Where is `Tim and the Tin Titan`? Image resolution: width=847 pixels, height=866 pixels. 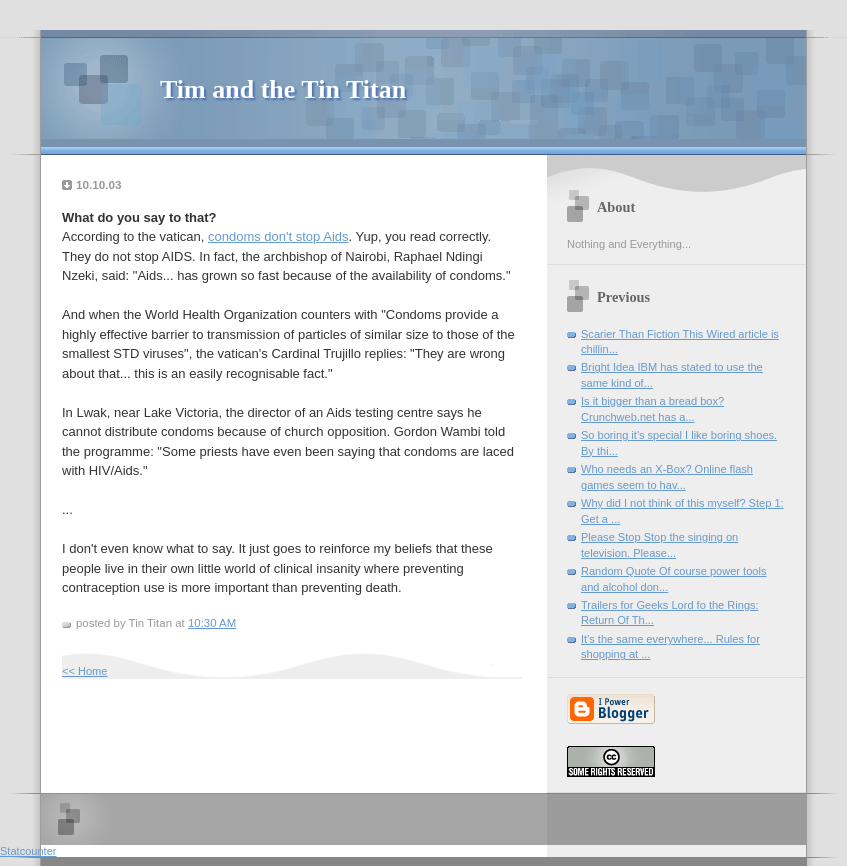 Tim and the Tin Titan is located at coordinates (283, 89).